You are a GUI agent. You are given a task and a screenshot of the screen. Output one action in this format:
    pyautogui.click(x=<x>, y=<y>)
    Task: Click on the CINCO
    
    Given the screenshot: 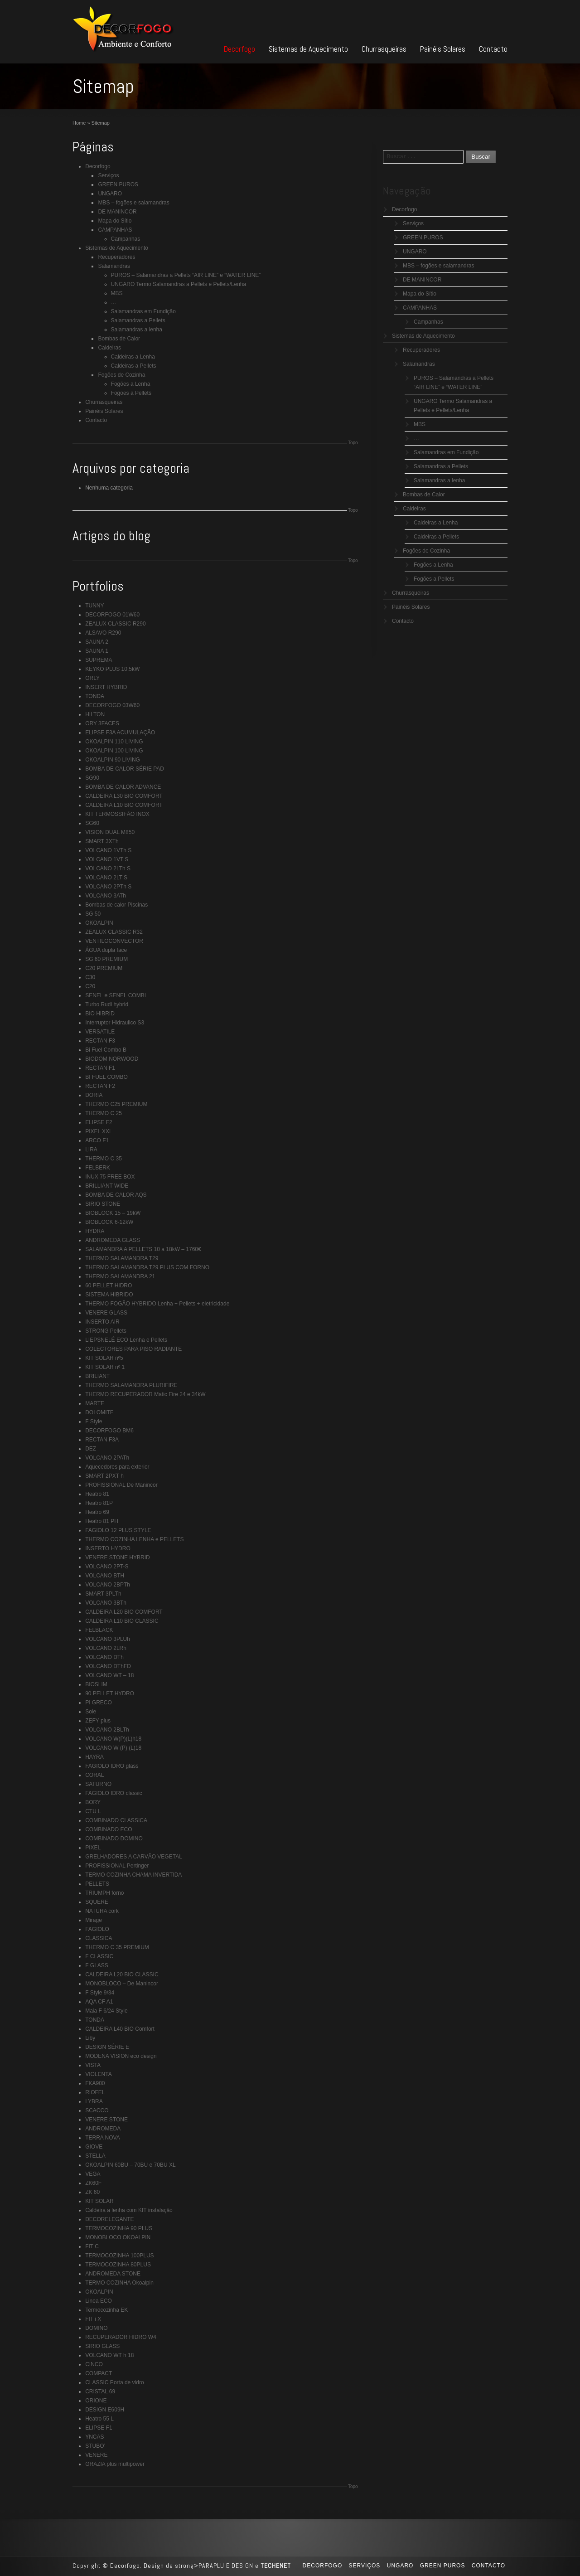 What is the action you would take?
    pyautogui.click(x=94, y=2364)
    